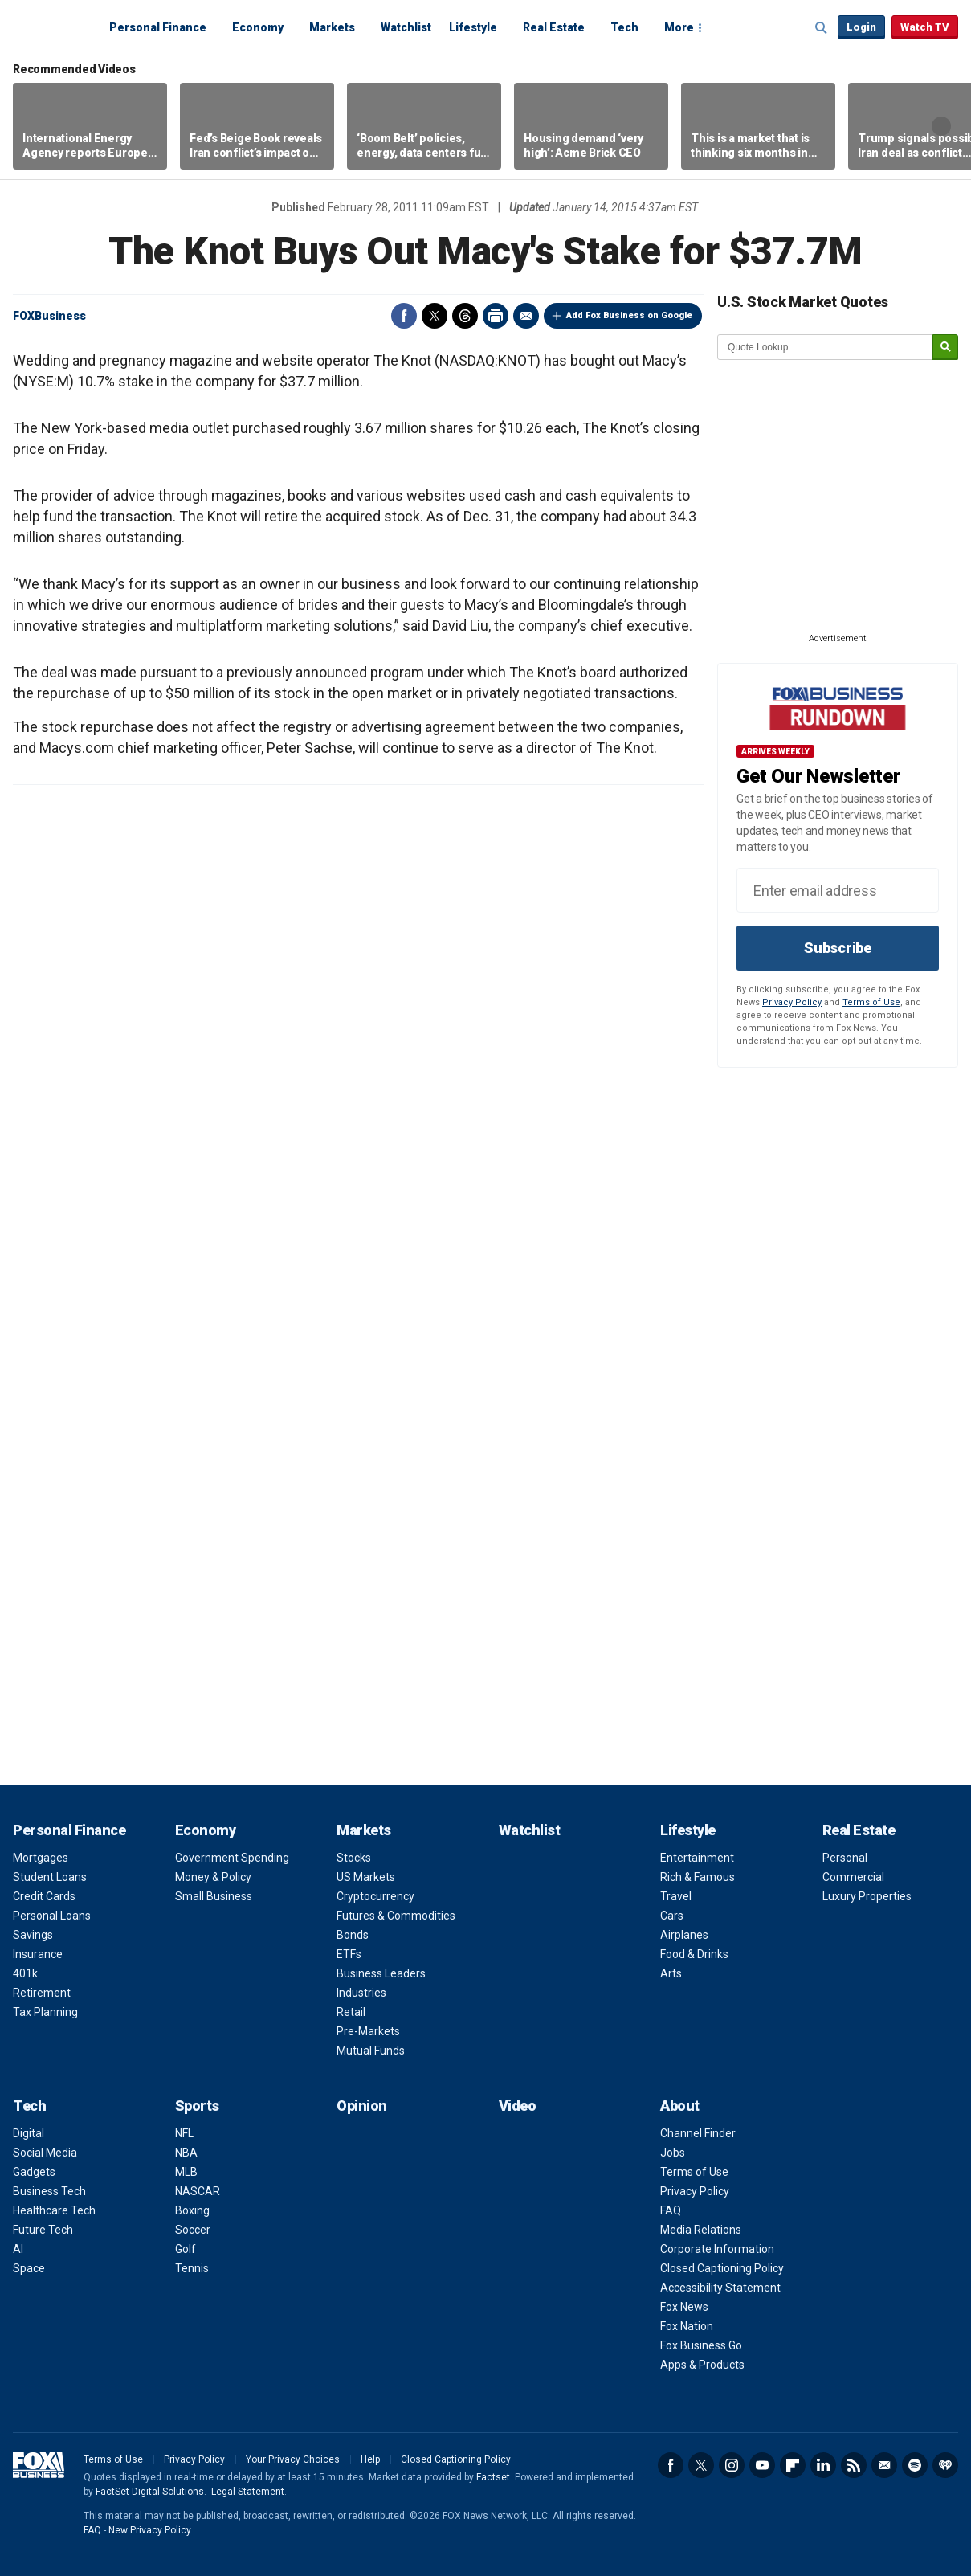 The width and height of the screenshot is (971, 2576). Describe the element at coordinates (465, 316) in the screenshot. I see `Threads` at that location.